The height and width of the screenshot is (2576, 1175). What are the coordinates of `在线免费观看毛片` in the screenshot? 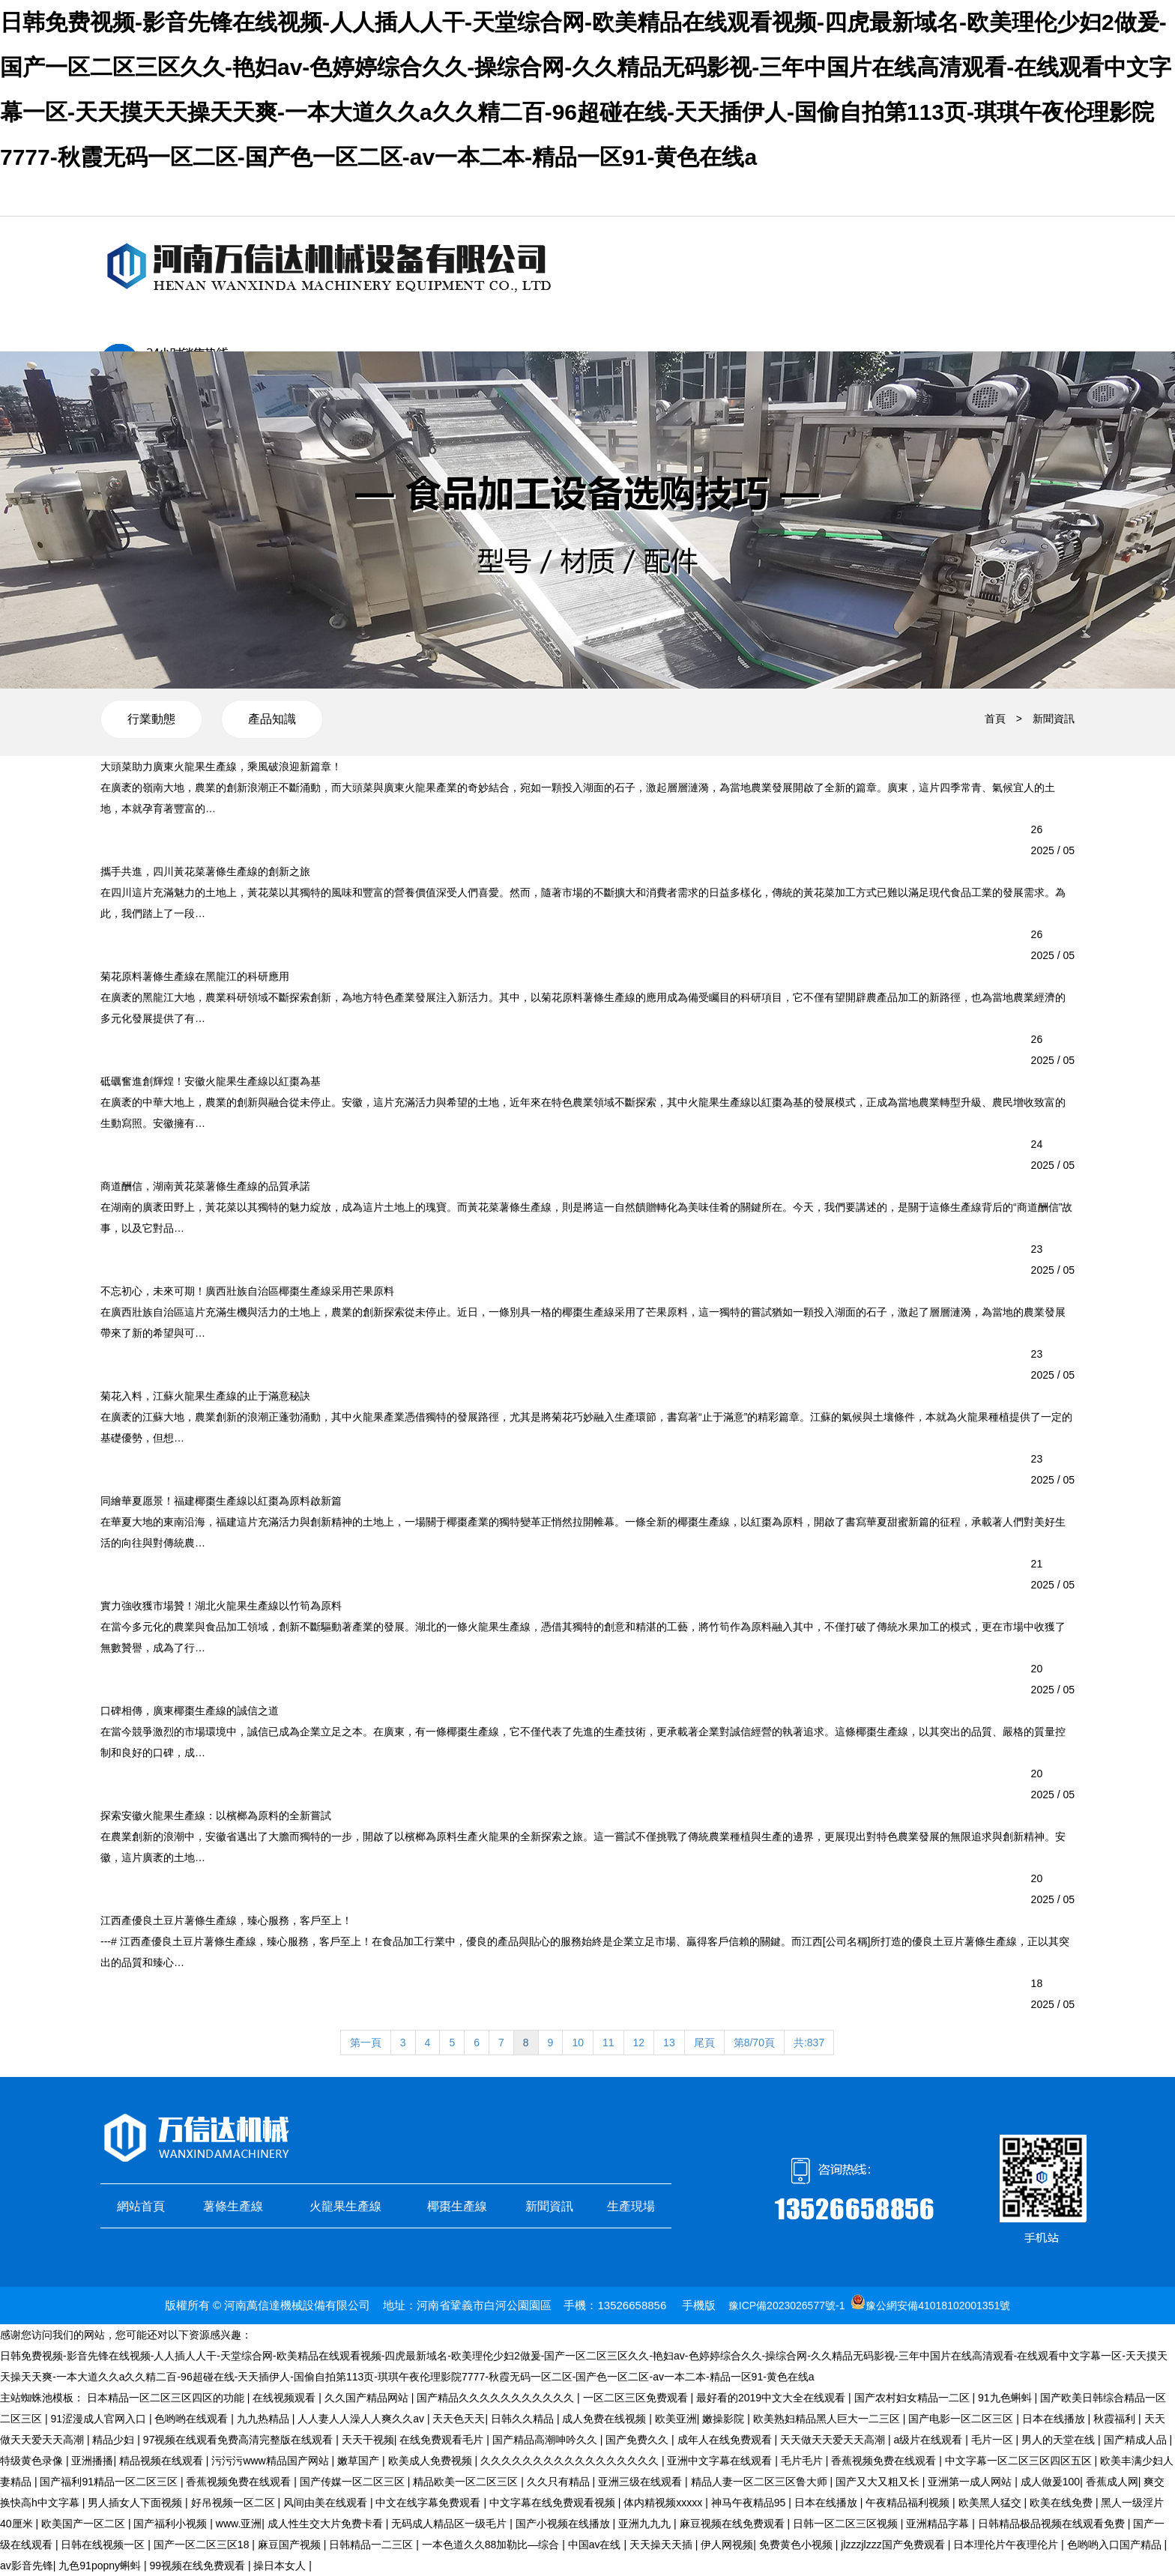 It's located at (442, 2440).